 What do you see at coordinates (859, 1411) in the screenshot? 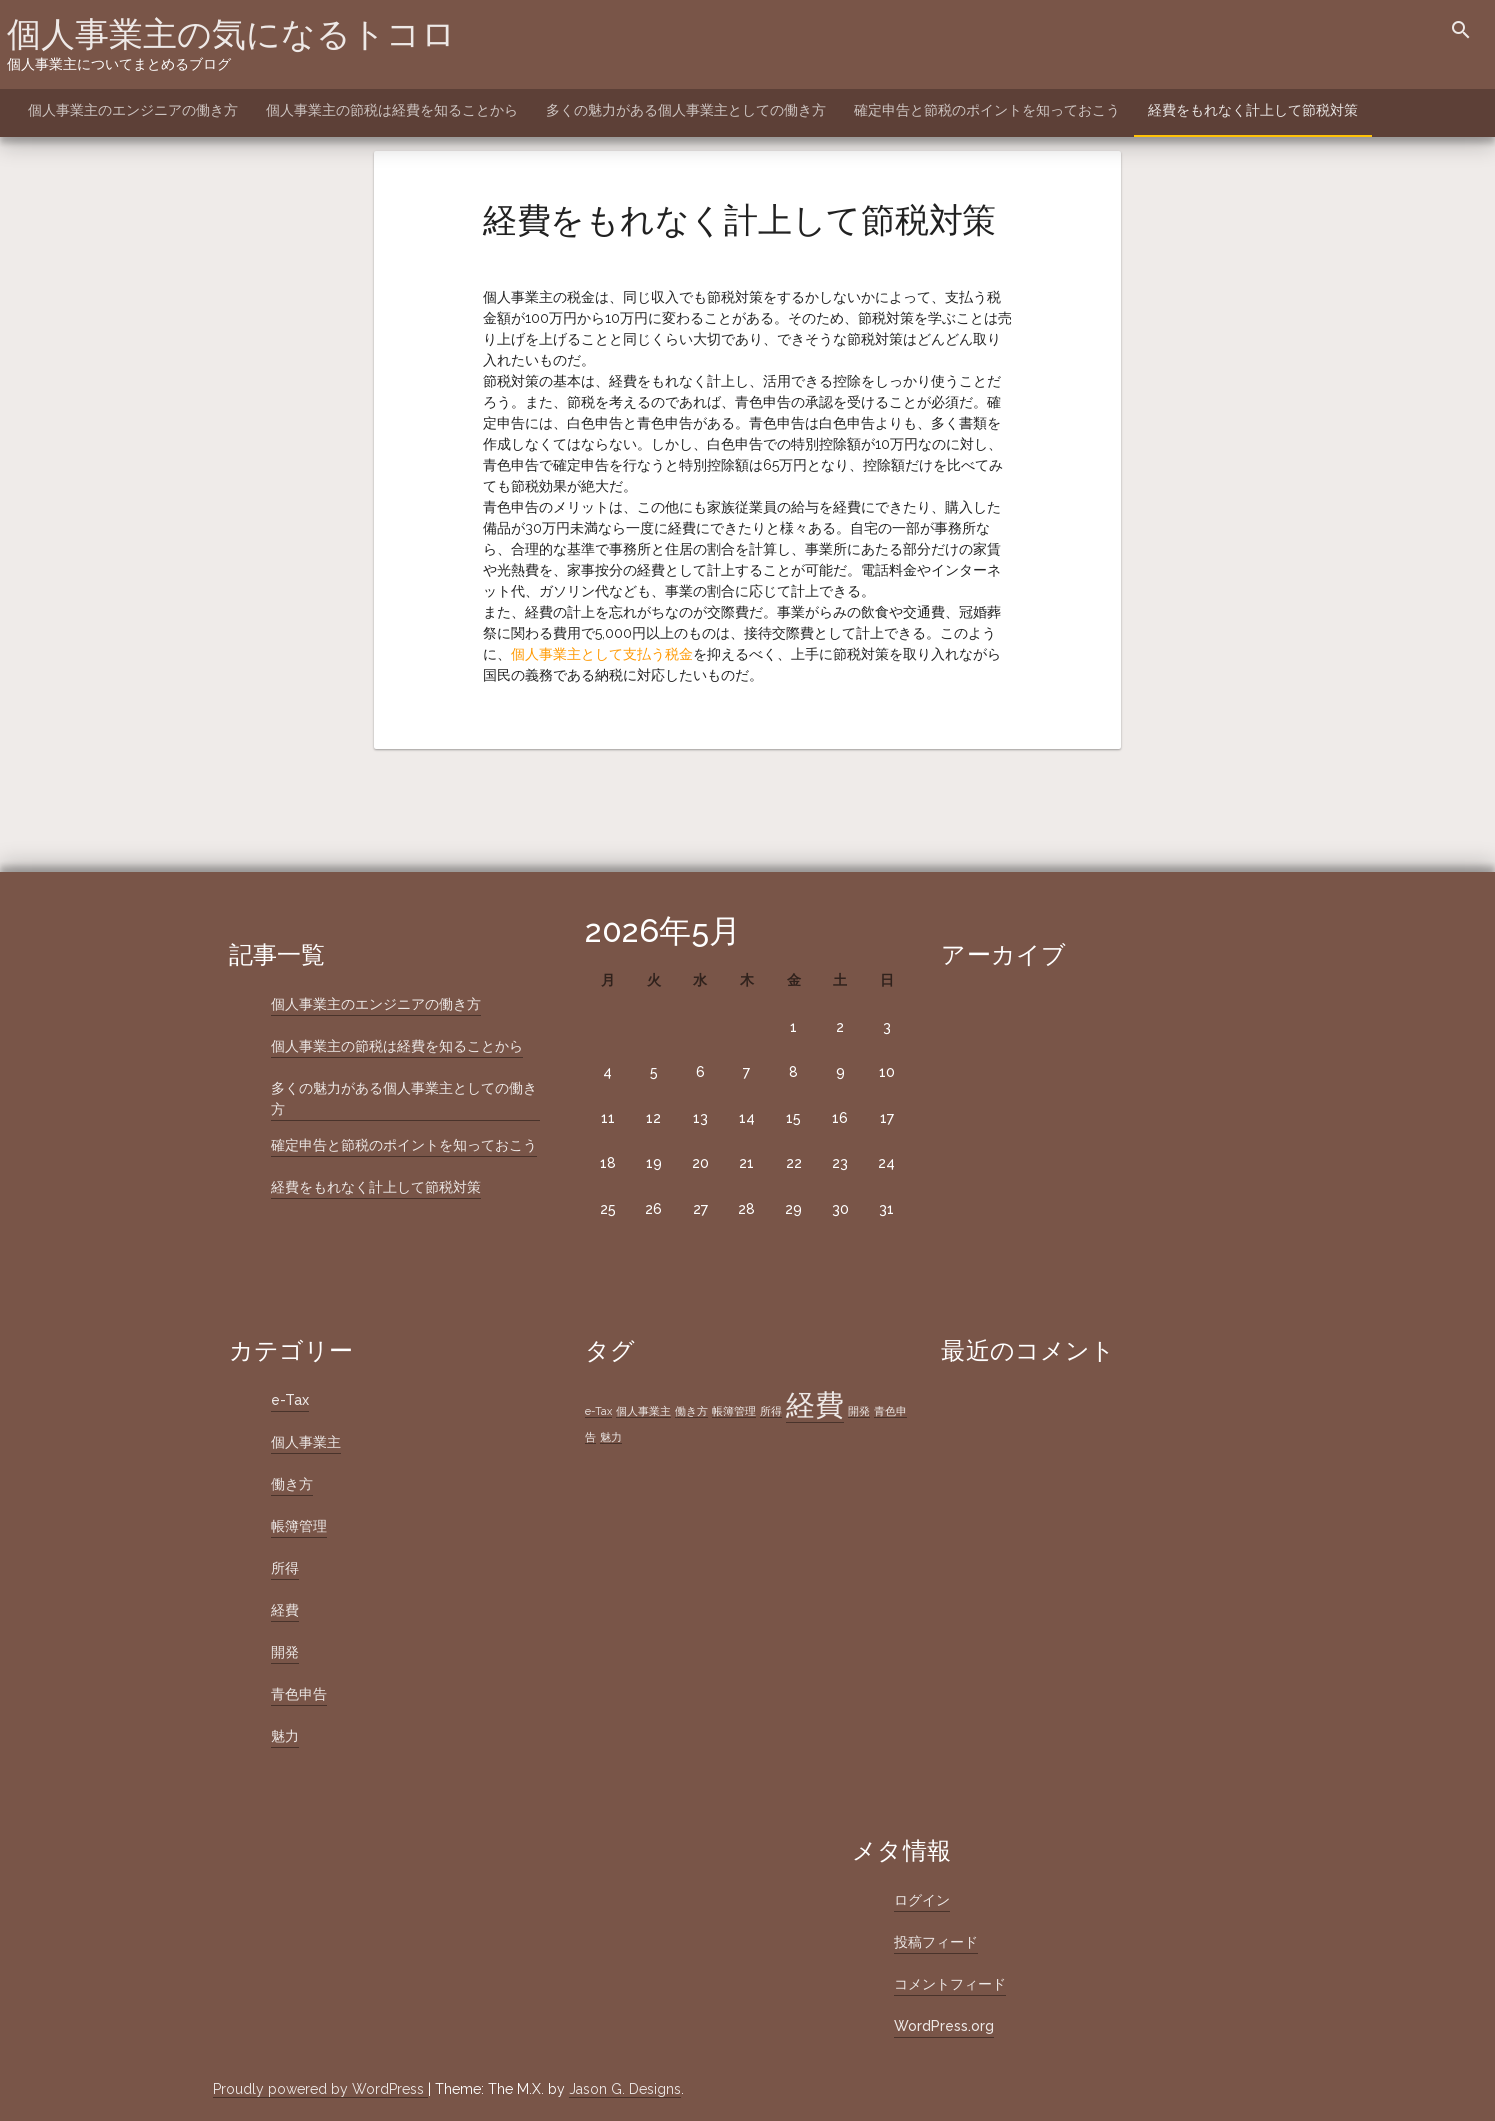
I see `開発 [開発 (1個の項目)]` at bounding box center [859, 1411].